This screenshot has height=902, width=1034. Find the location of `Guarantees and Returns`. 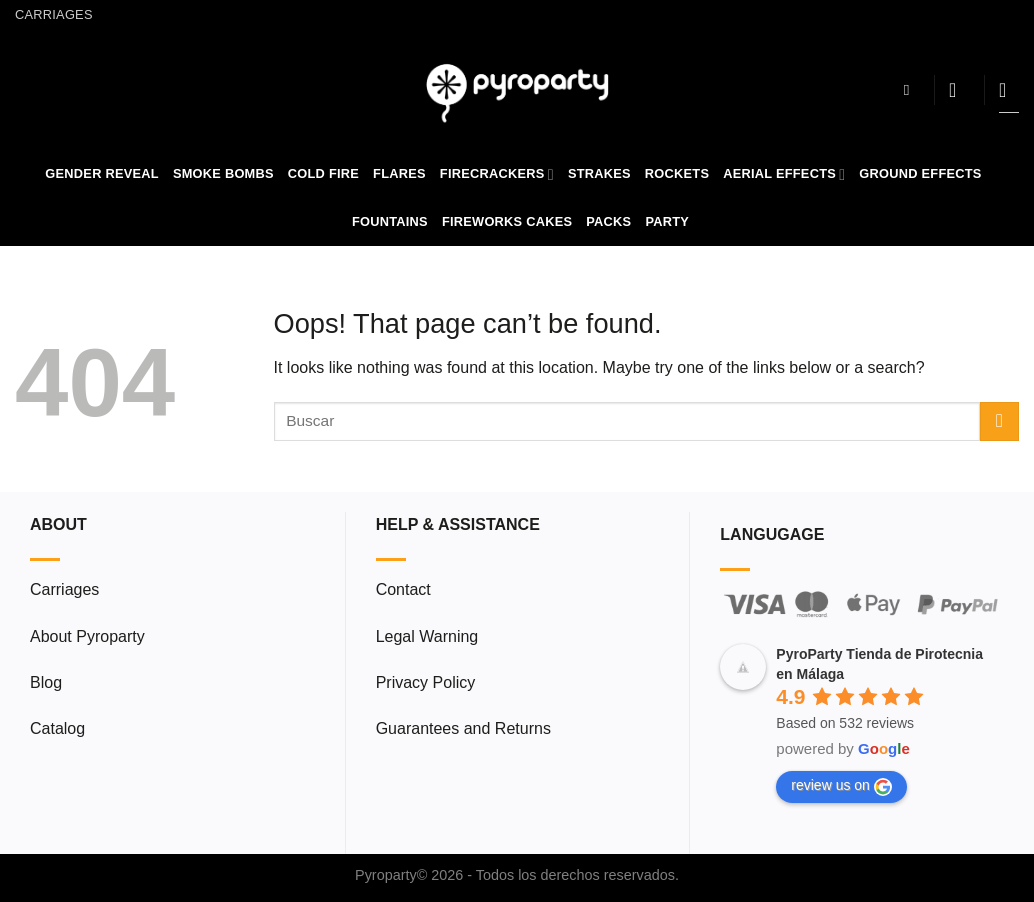

Guarantees and Returns is located at coordinates (463, 728).